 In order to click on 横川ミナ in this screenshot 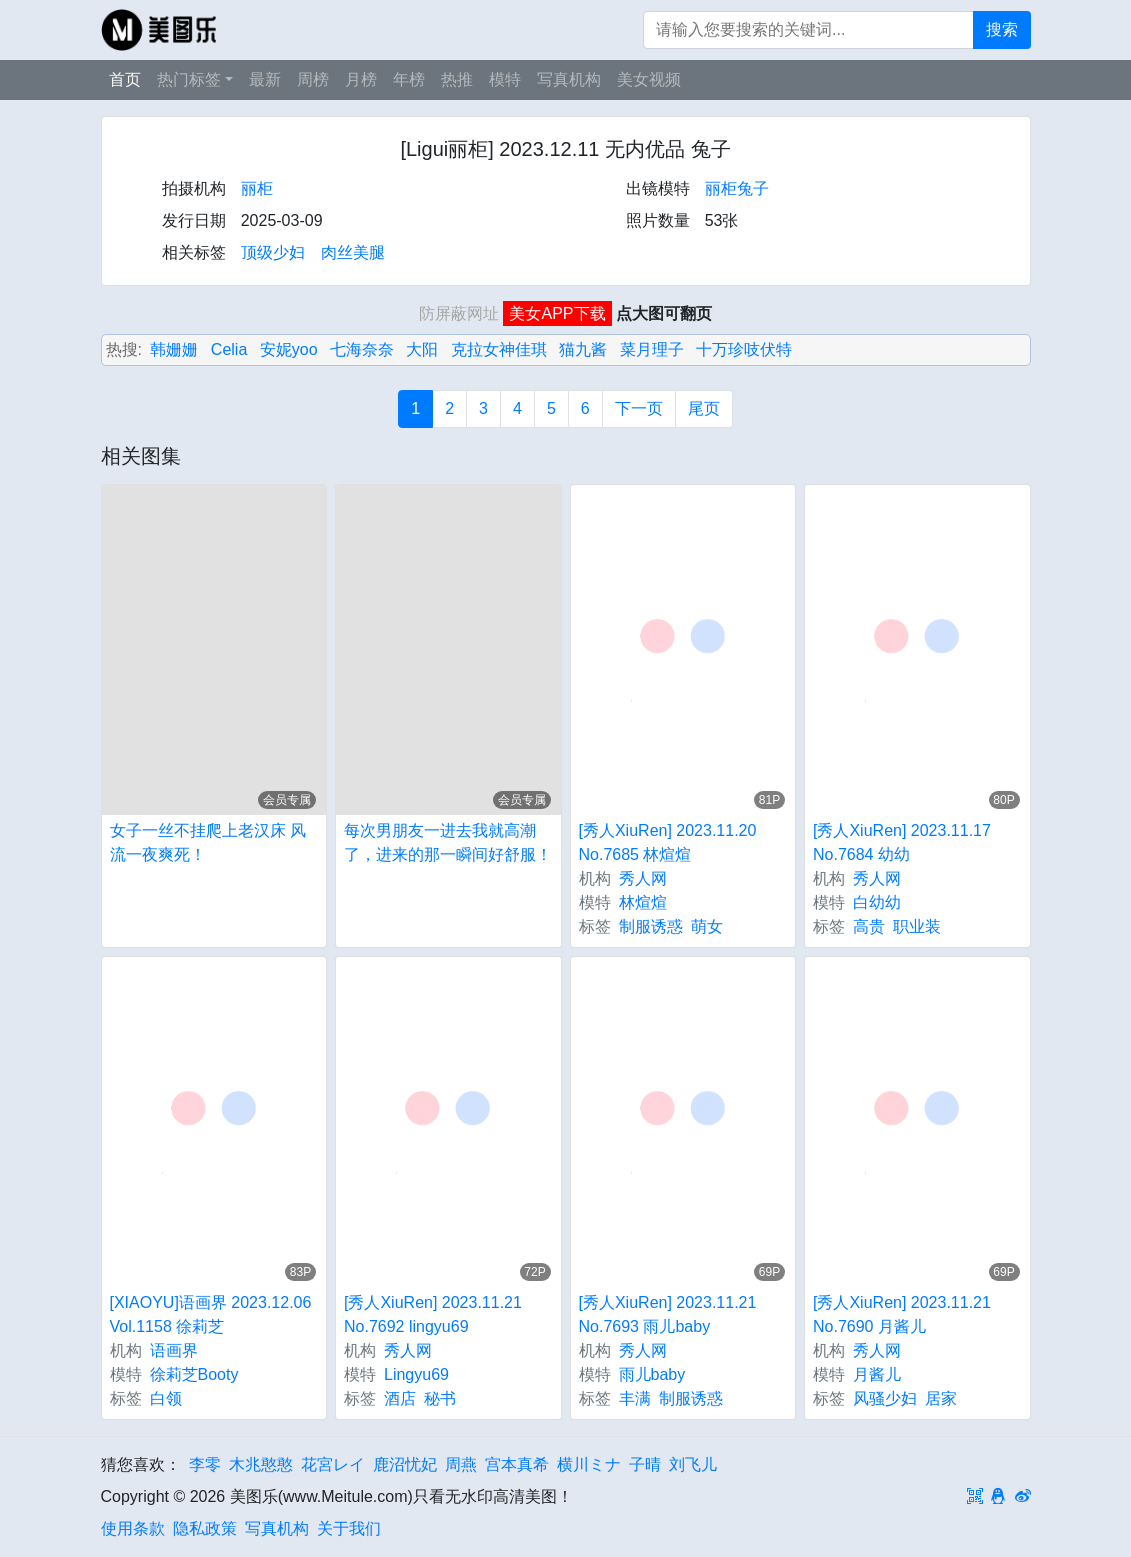, I will do `click(589, 1464)`.